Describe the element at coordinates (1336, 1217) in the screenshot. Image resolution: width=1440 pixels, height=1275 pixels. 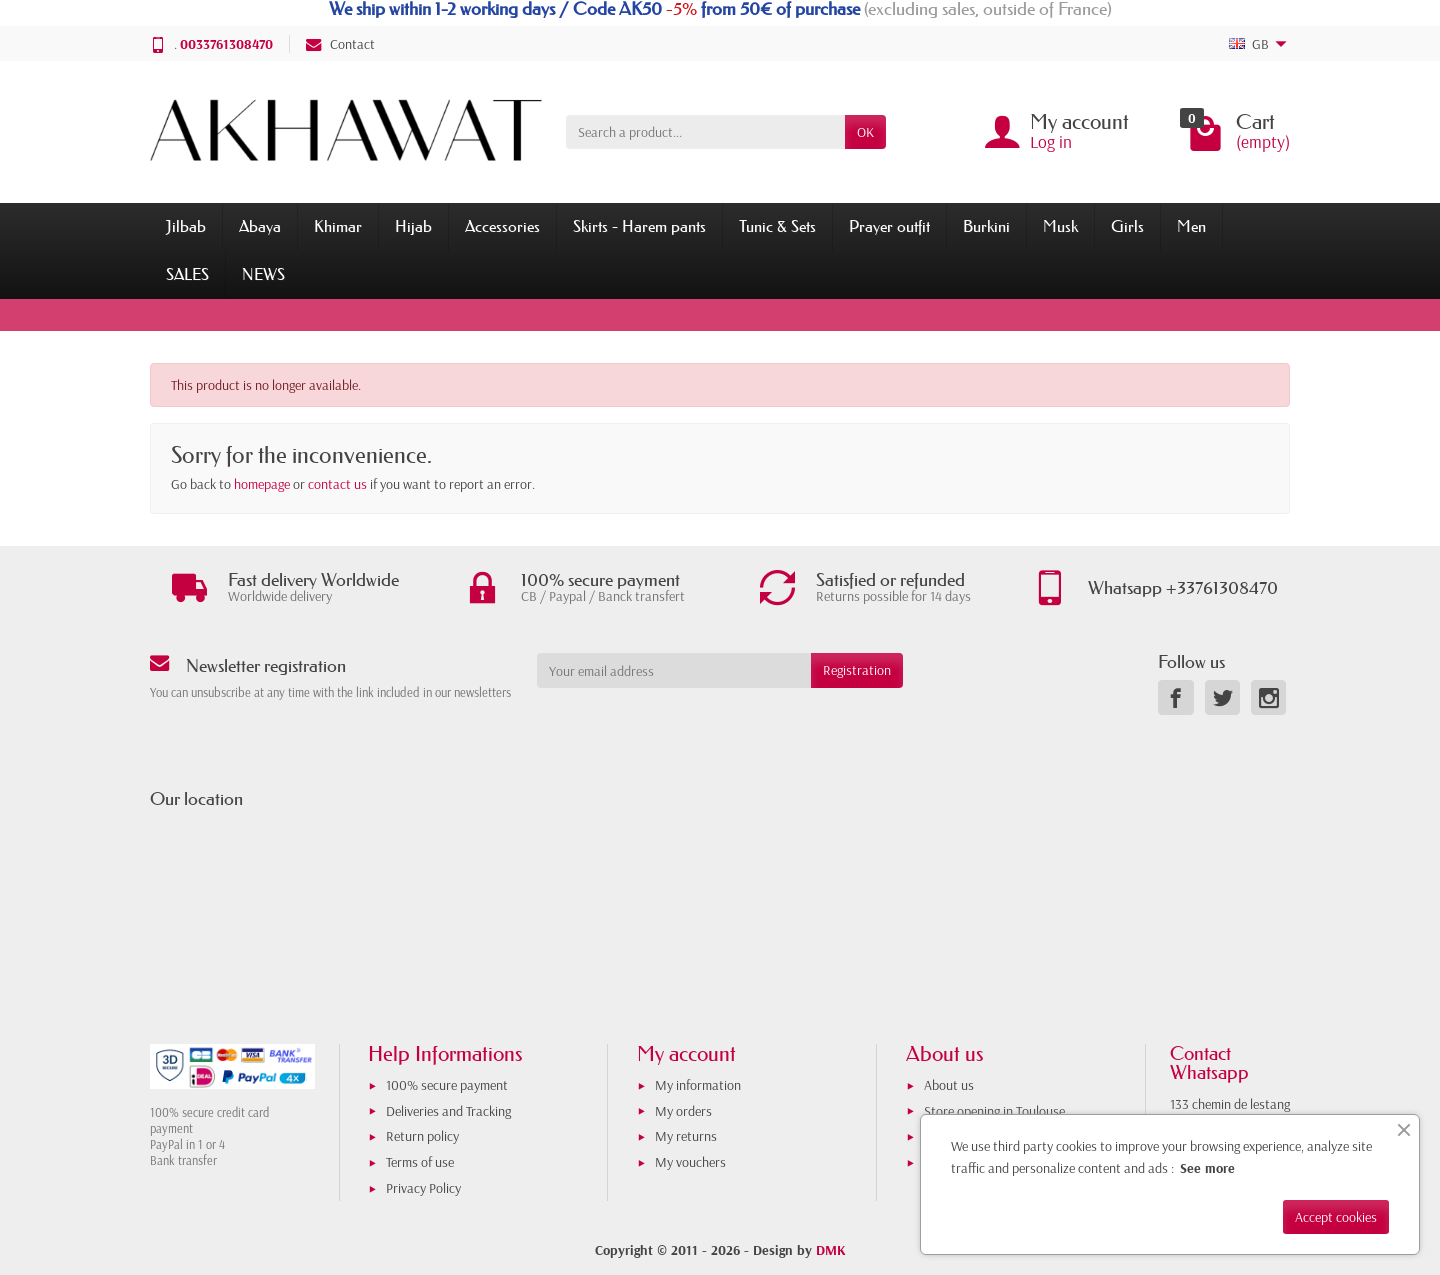
I see `Accept cookies` at that location.